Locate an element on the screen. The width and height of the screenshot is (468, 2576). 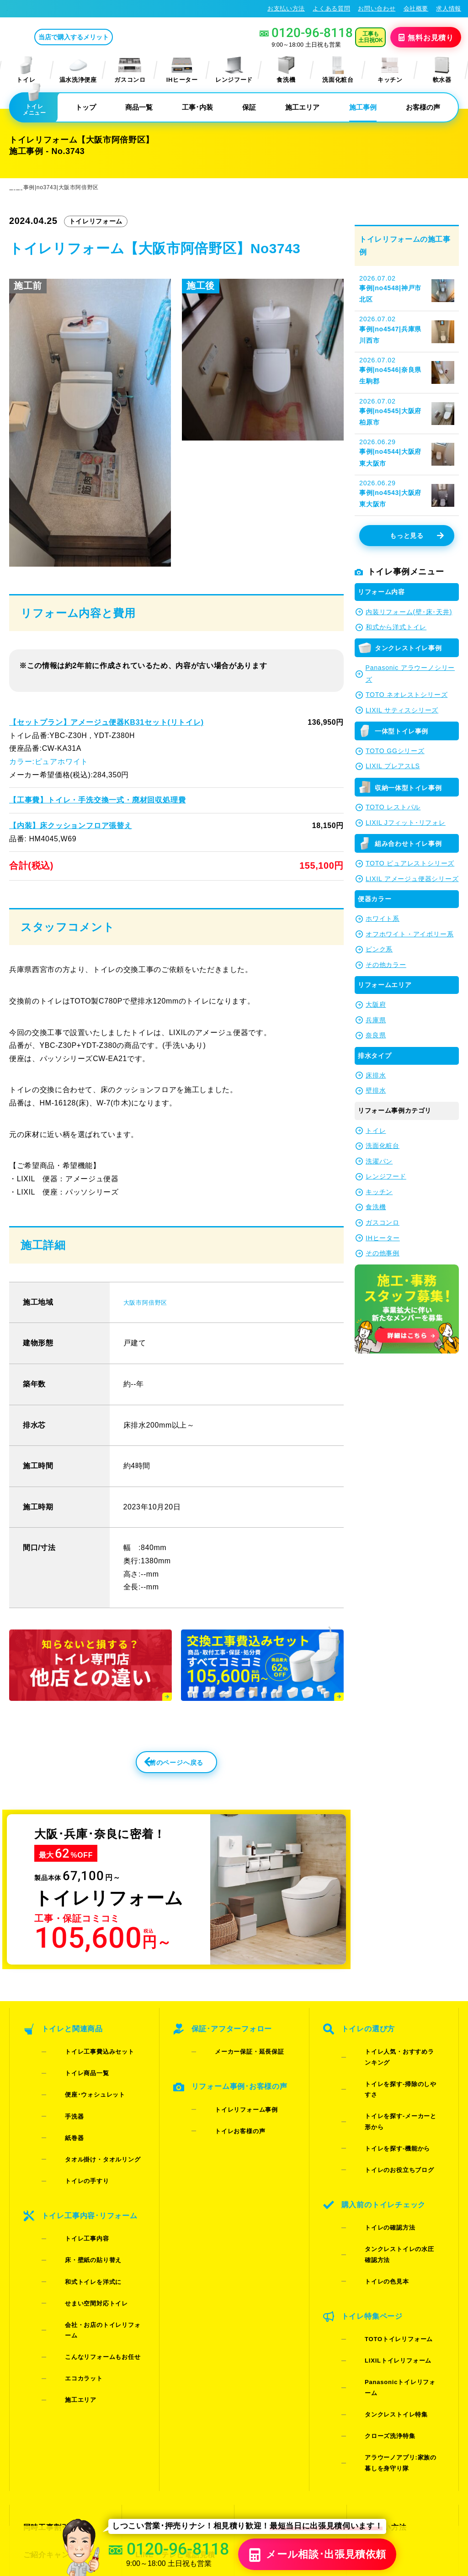
トイレのお役立ちブログ is located at coordinates (385, 2102).